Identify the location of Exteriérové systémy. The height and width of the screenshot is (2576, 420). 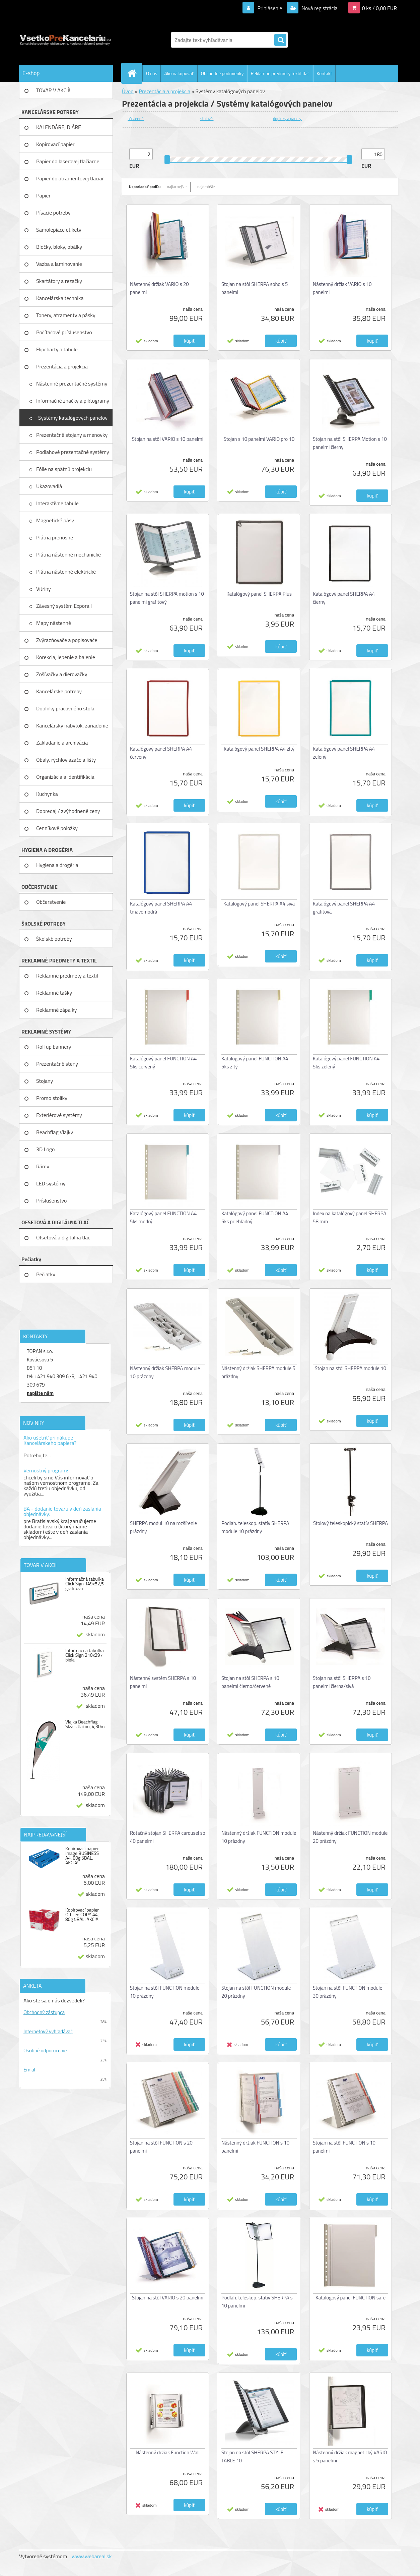
(59, 1115).